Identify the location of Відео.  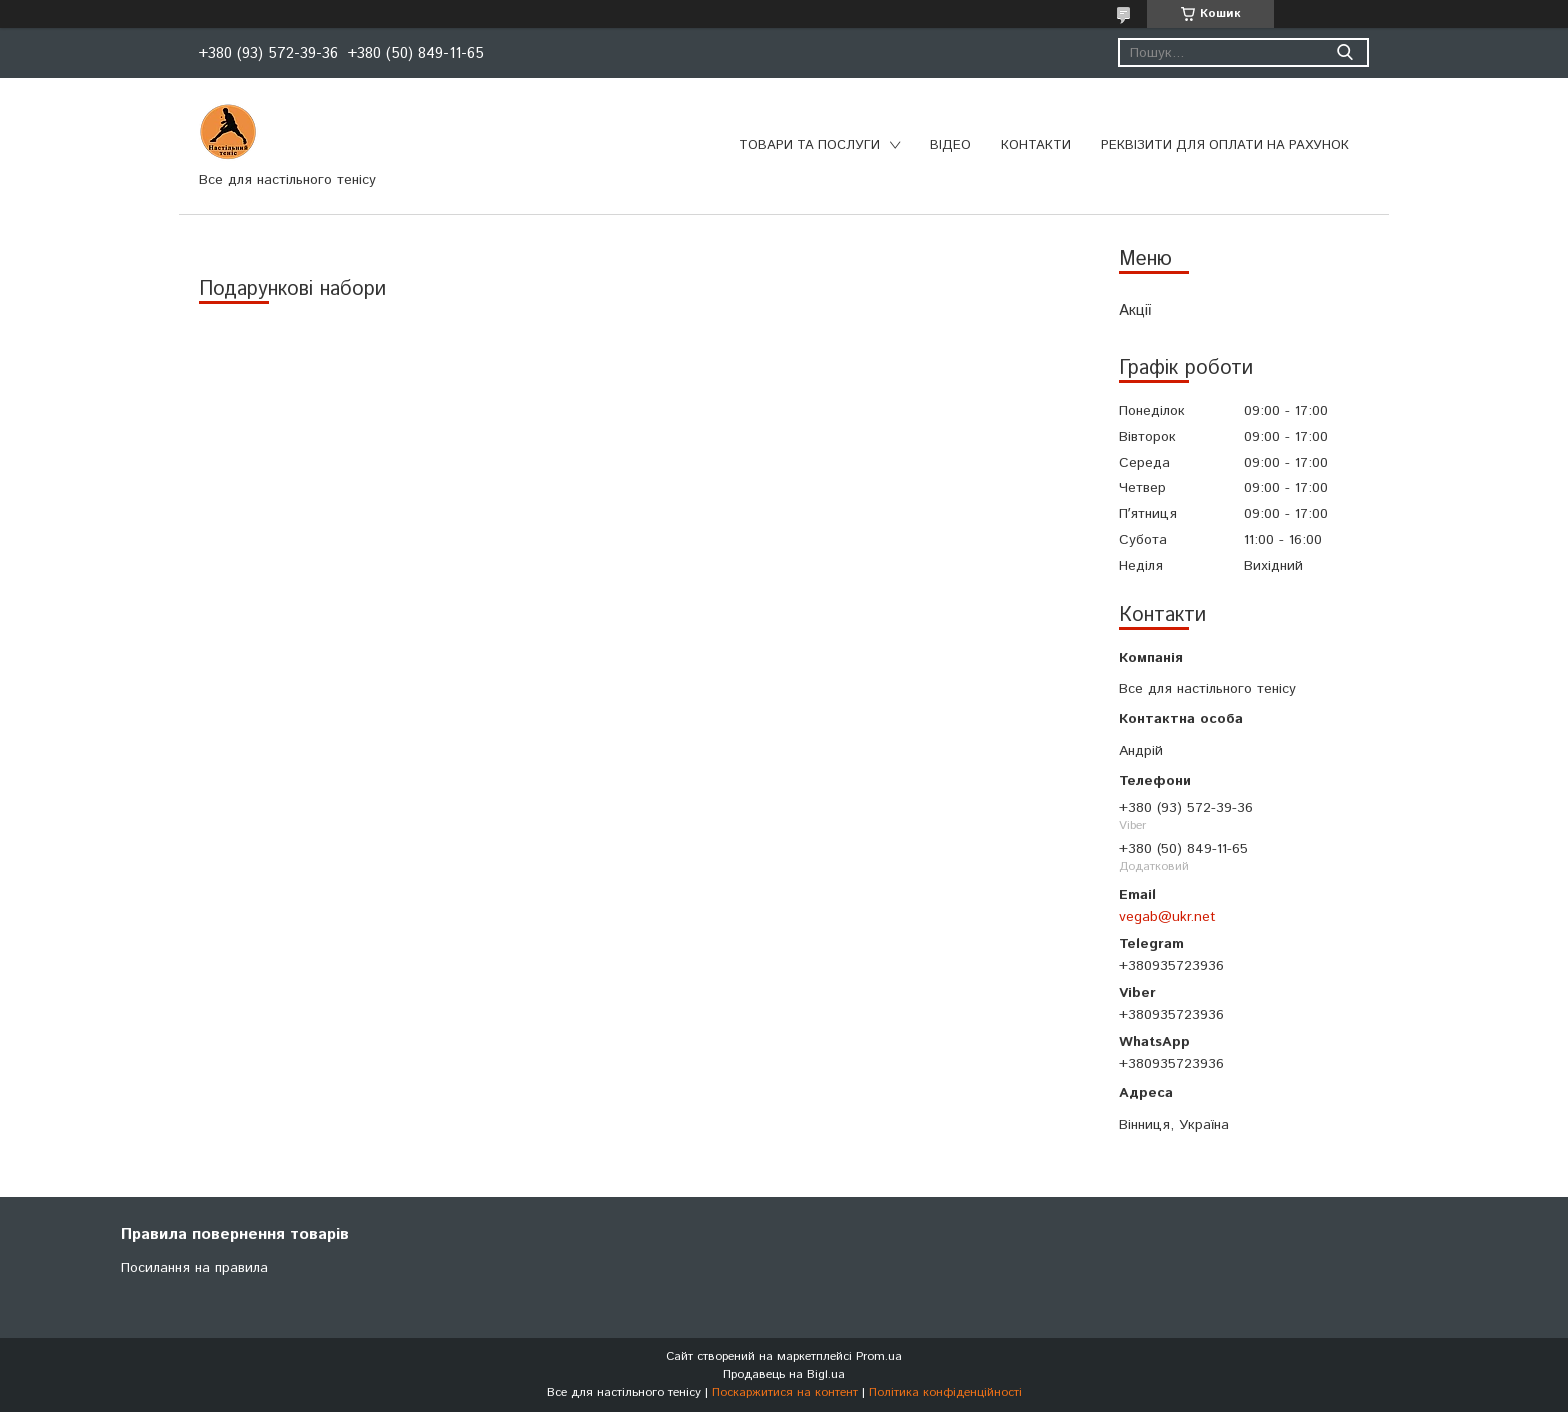
(950, 145).